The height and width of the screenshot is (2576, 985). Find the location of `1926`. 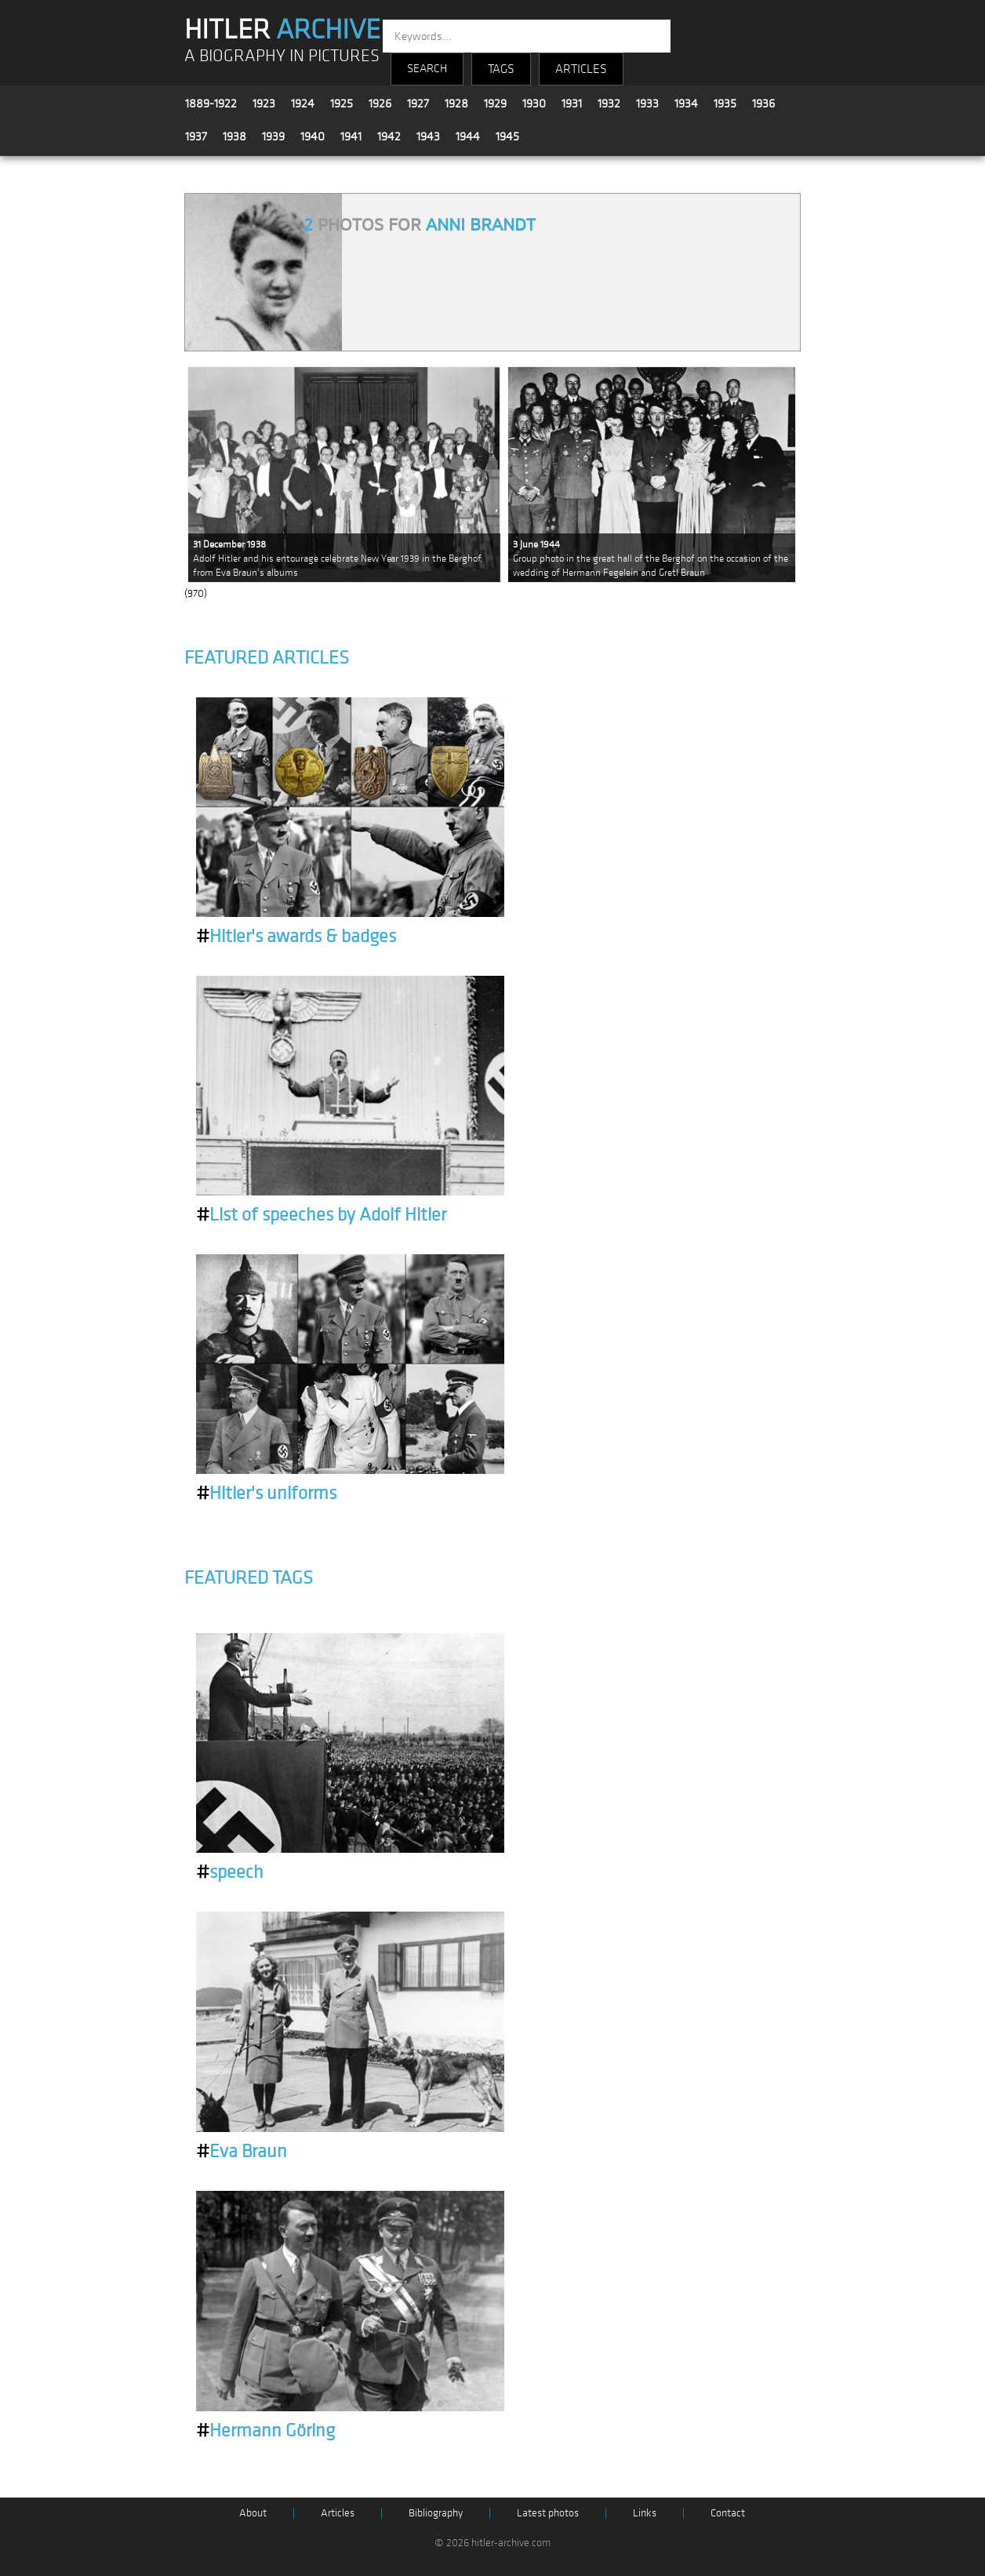

1926 is located at coordinates (380, 103).